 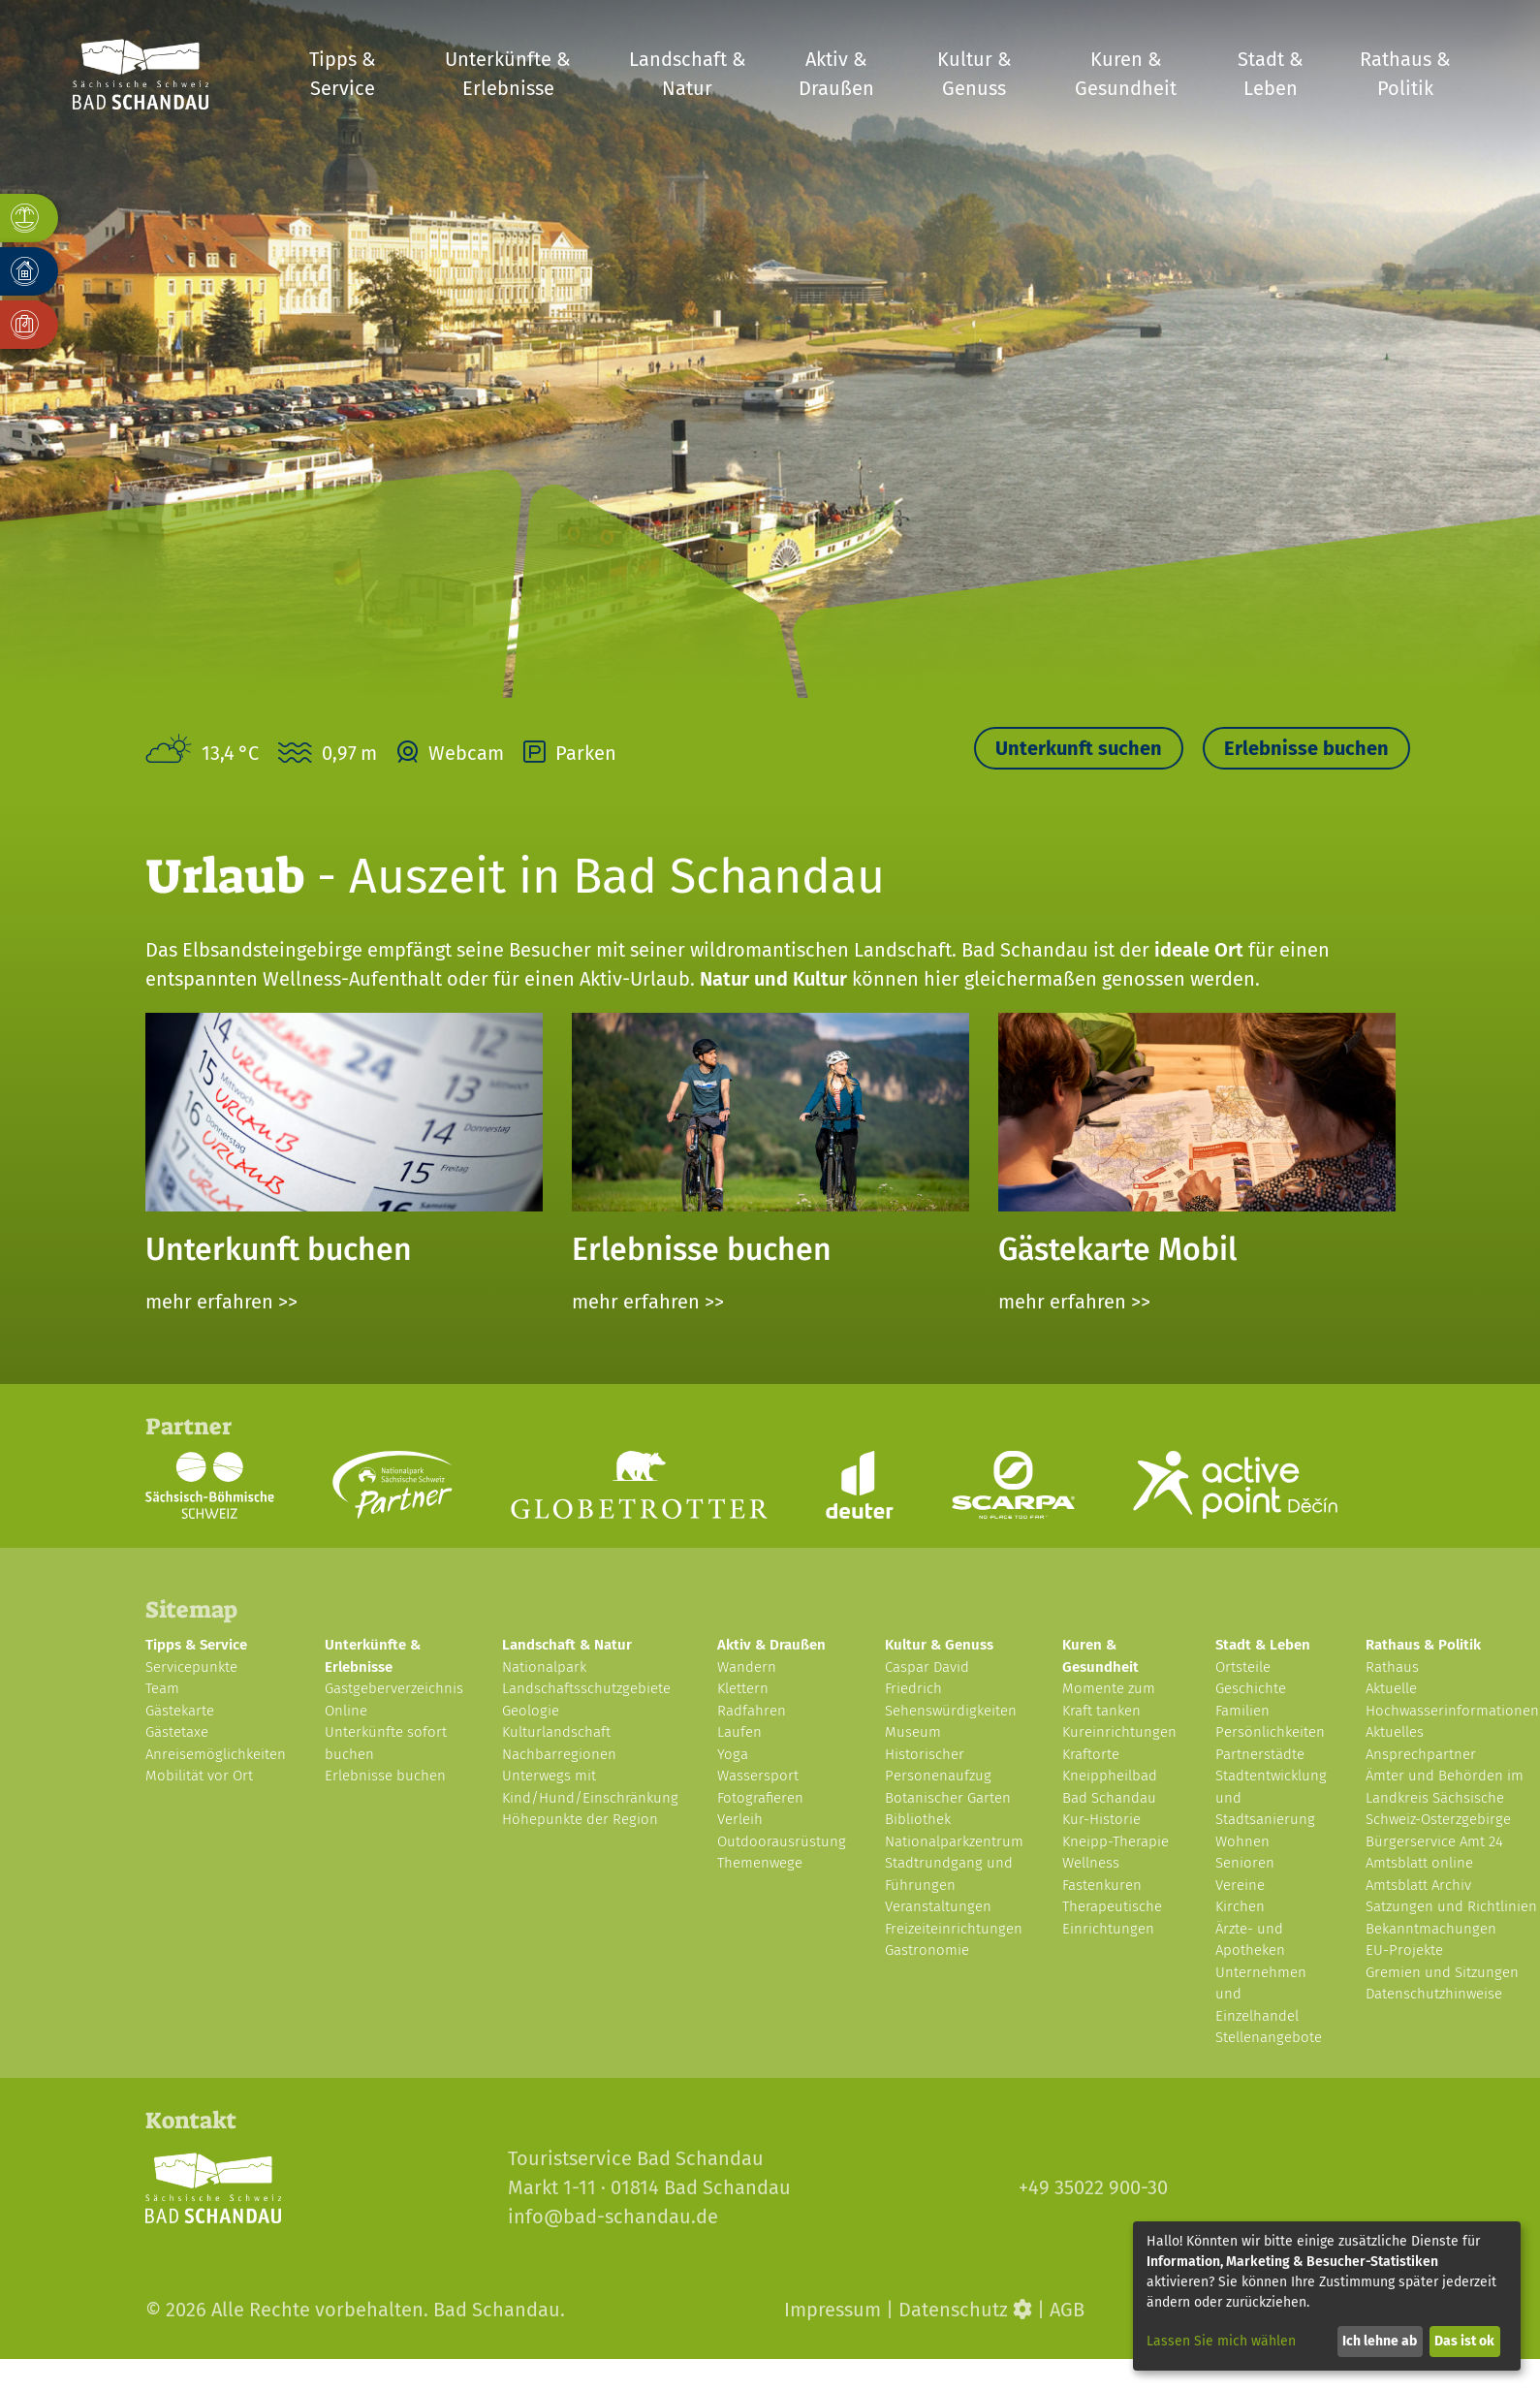 I want to click on Datenschutz, so click(x=953, y=2309).